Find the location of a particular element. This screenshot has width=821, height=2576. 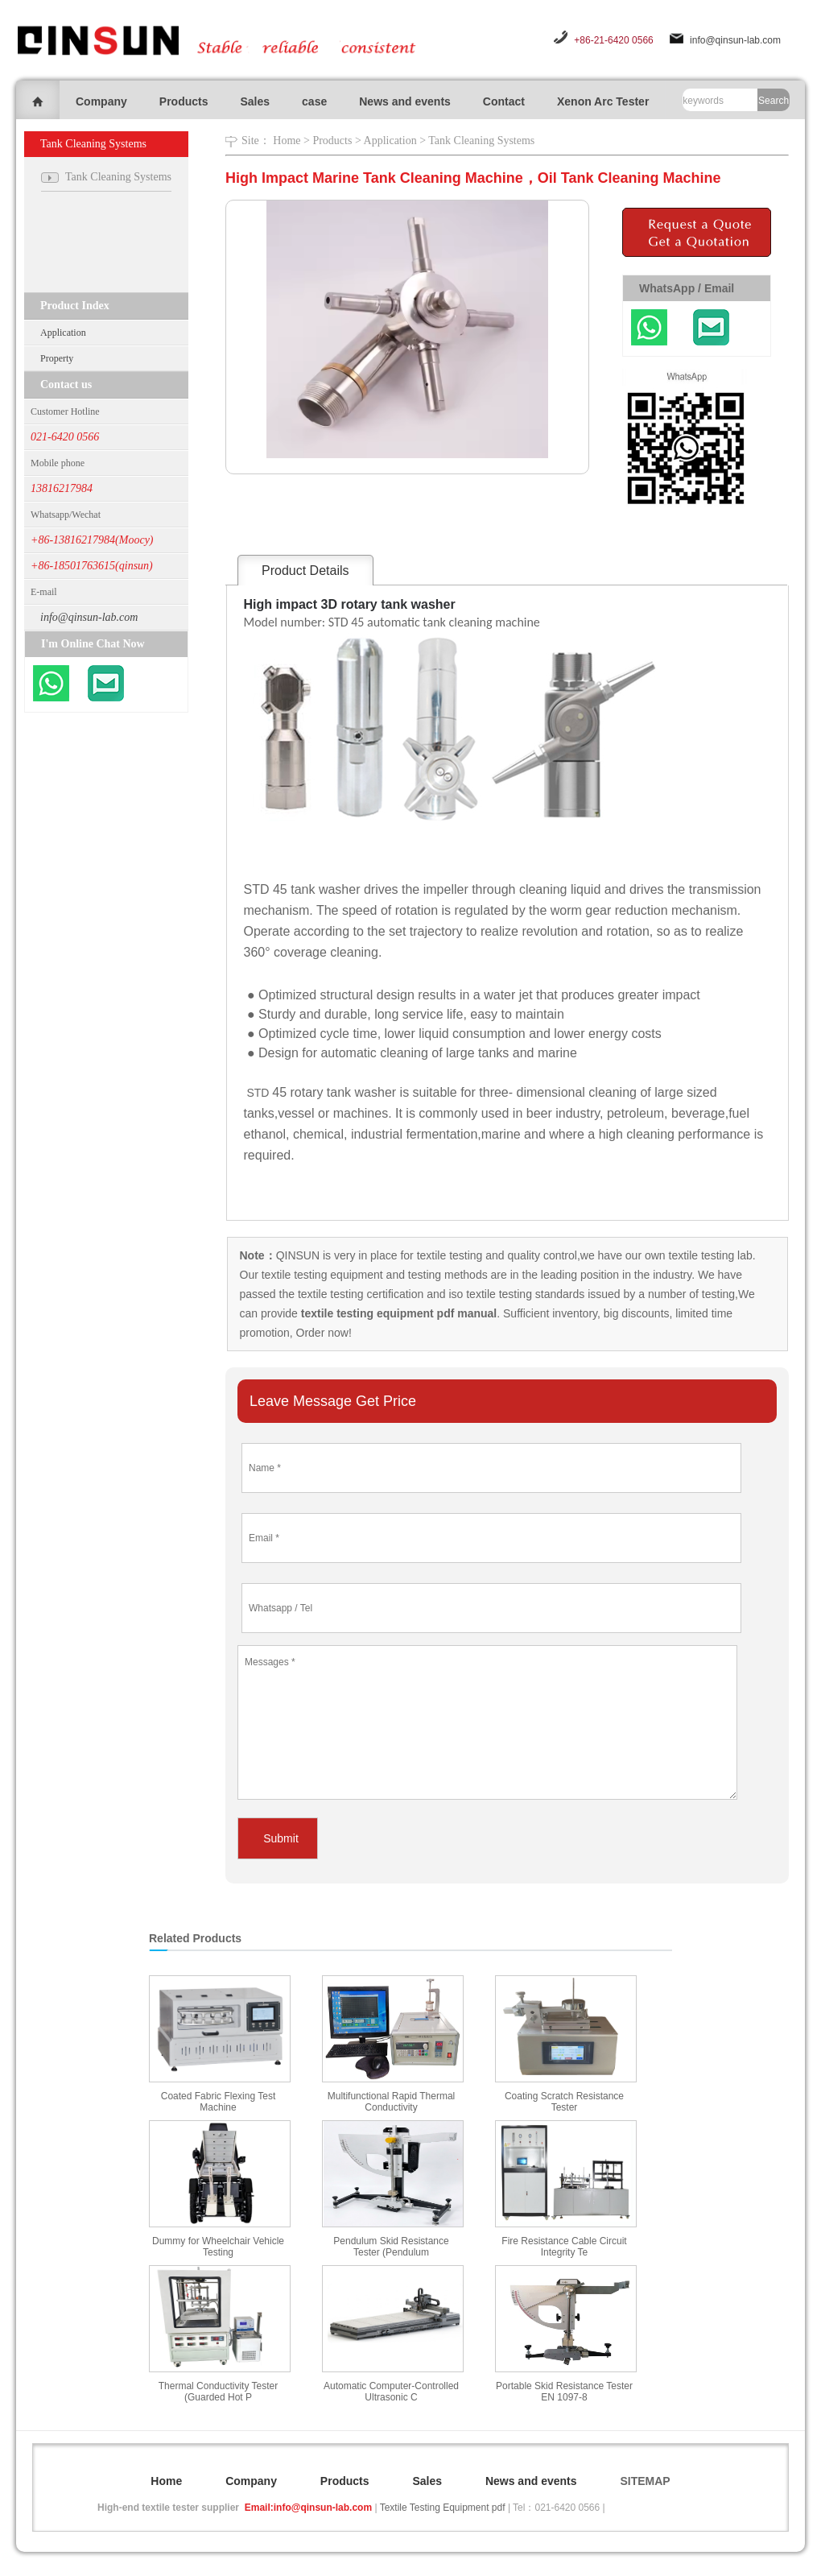

textile testing equipment is located at coordinates (320, 1274).